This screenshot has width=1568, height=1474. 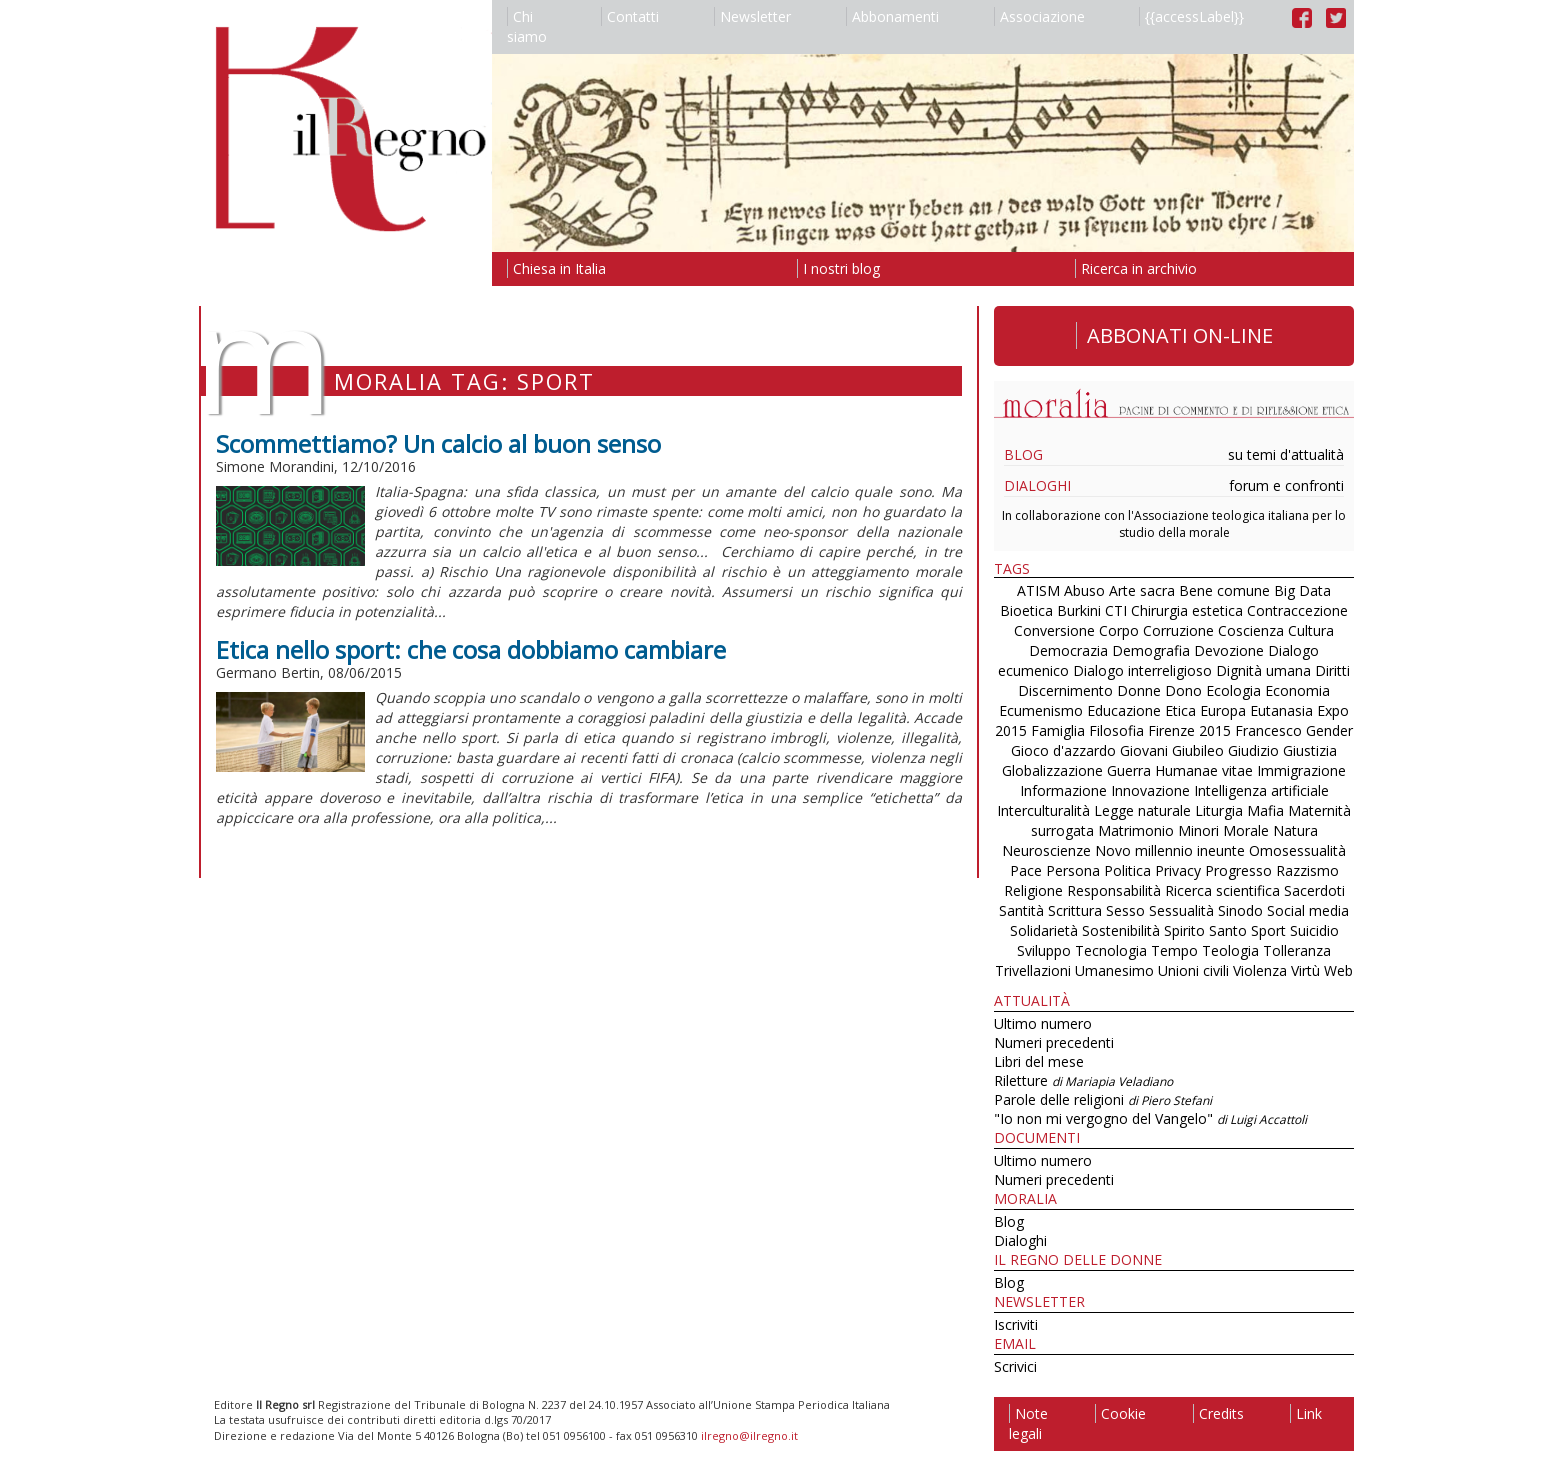 I want to click on "Io non mi vergogno del Vangelo", so click(x=1150, y=1118).